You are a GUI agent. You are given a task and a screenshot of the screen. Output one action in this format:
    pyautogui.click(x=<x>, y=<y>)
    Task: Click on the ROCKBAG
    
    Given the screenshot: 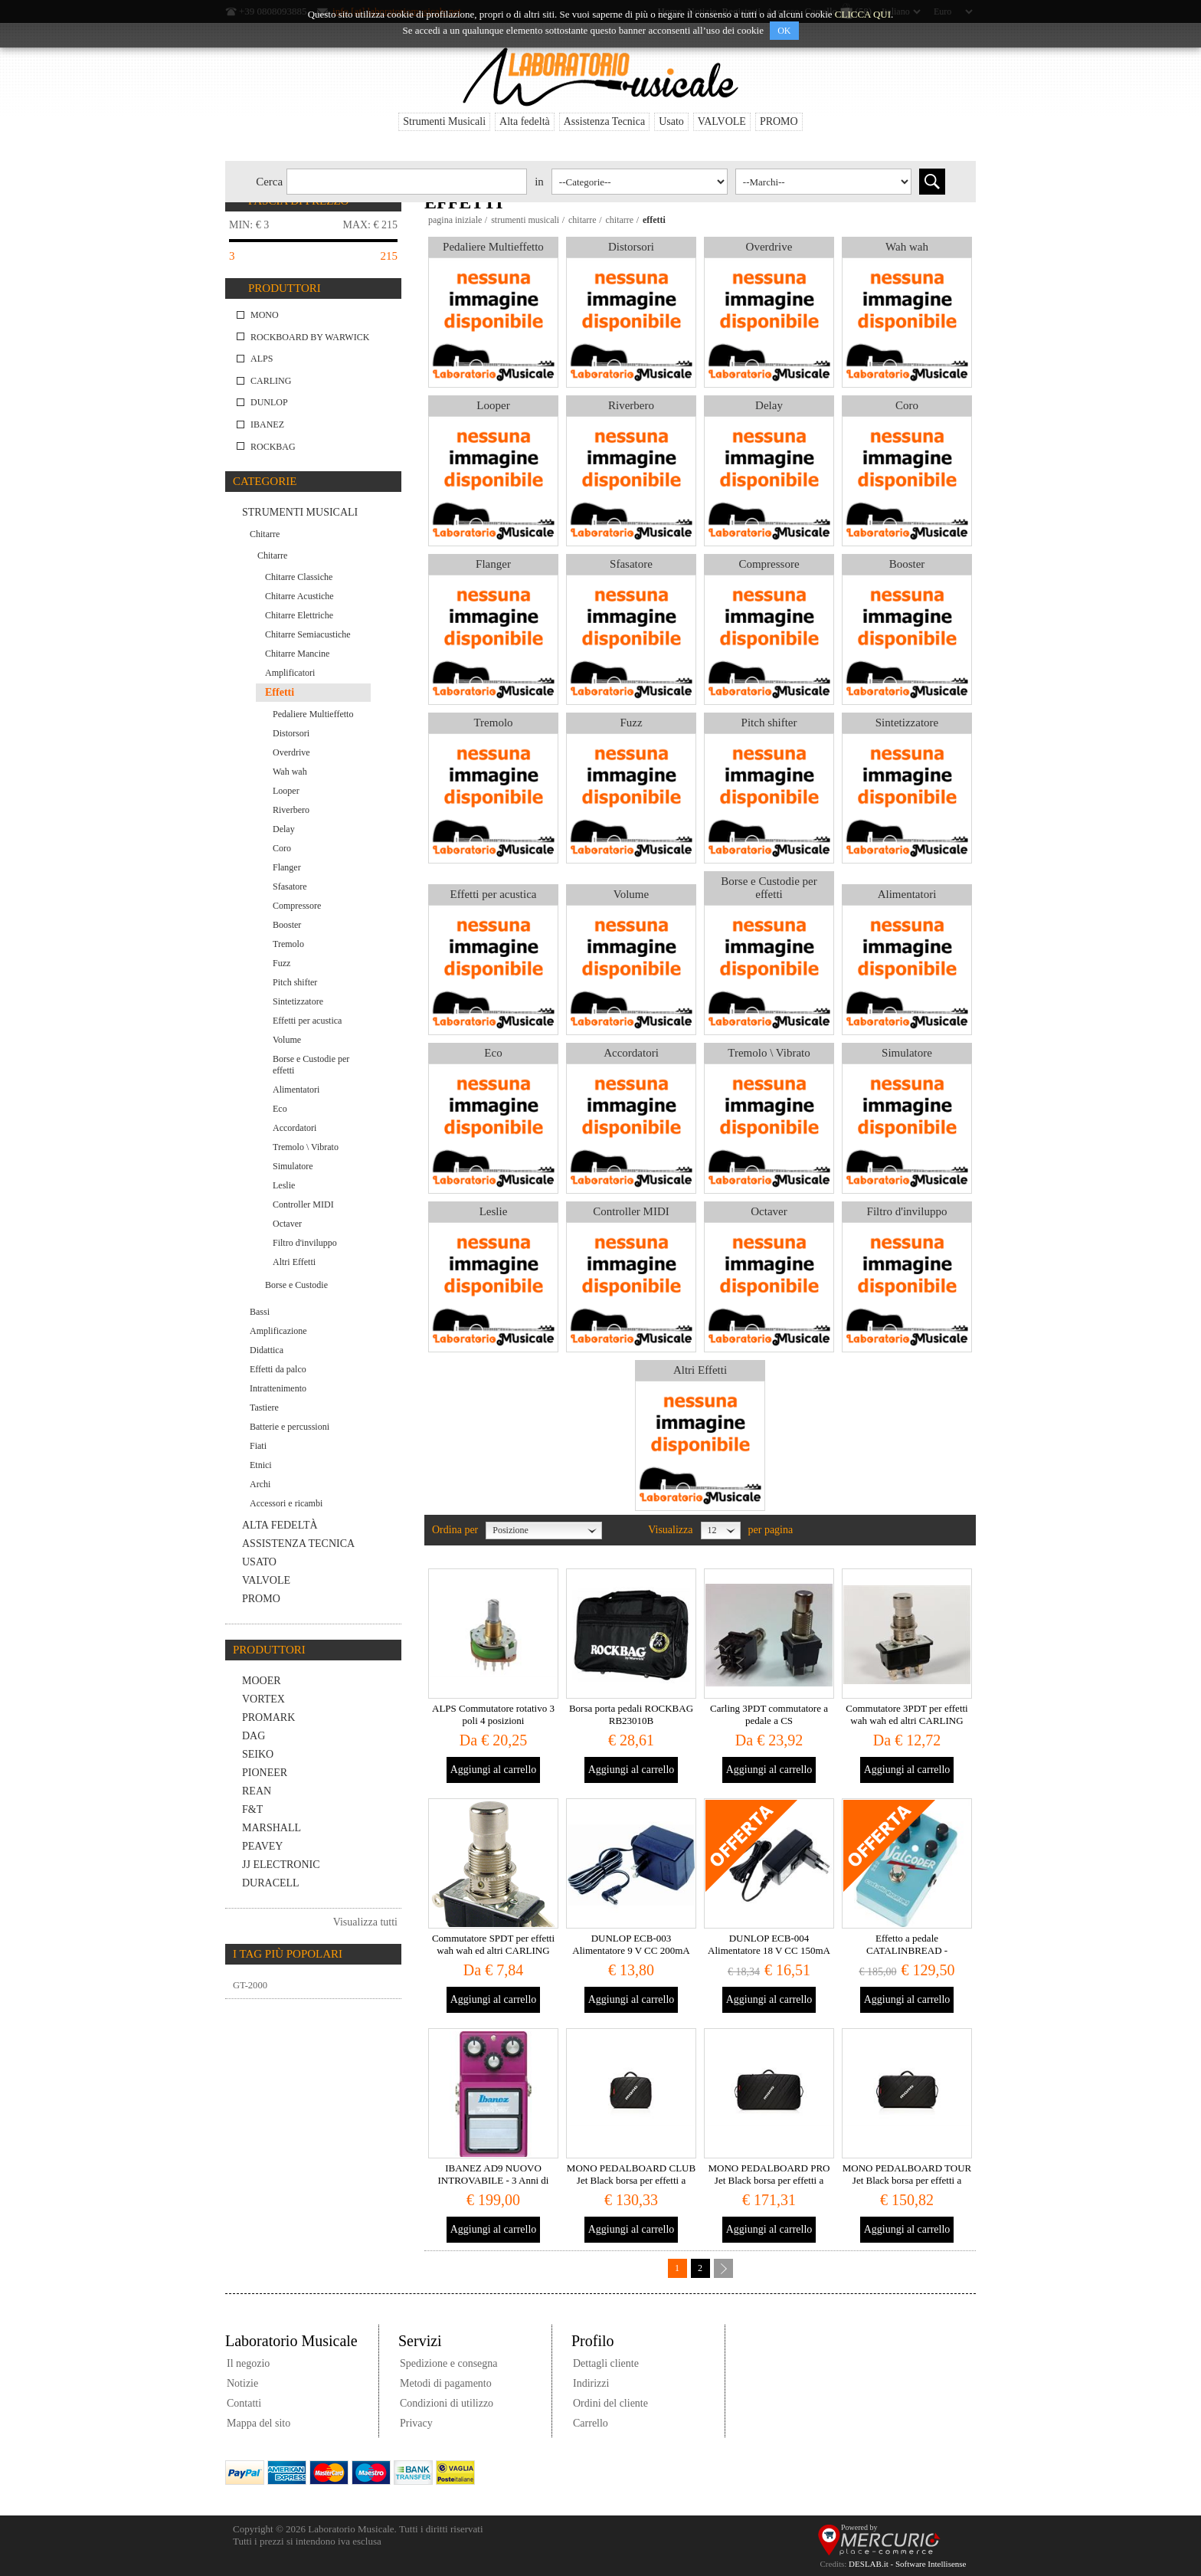 What is the action you would take?
    pyautogui.click(x=273, y=446)
    